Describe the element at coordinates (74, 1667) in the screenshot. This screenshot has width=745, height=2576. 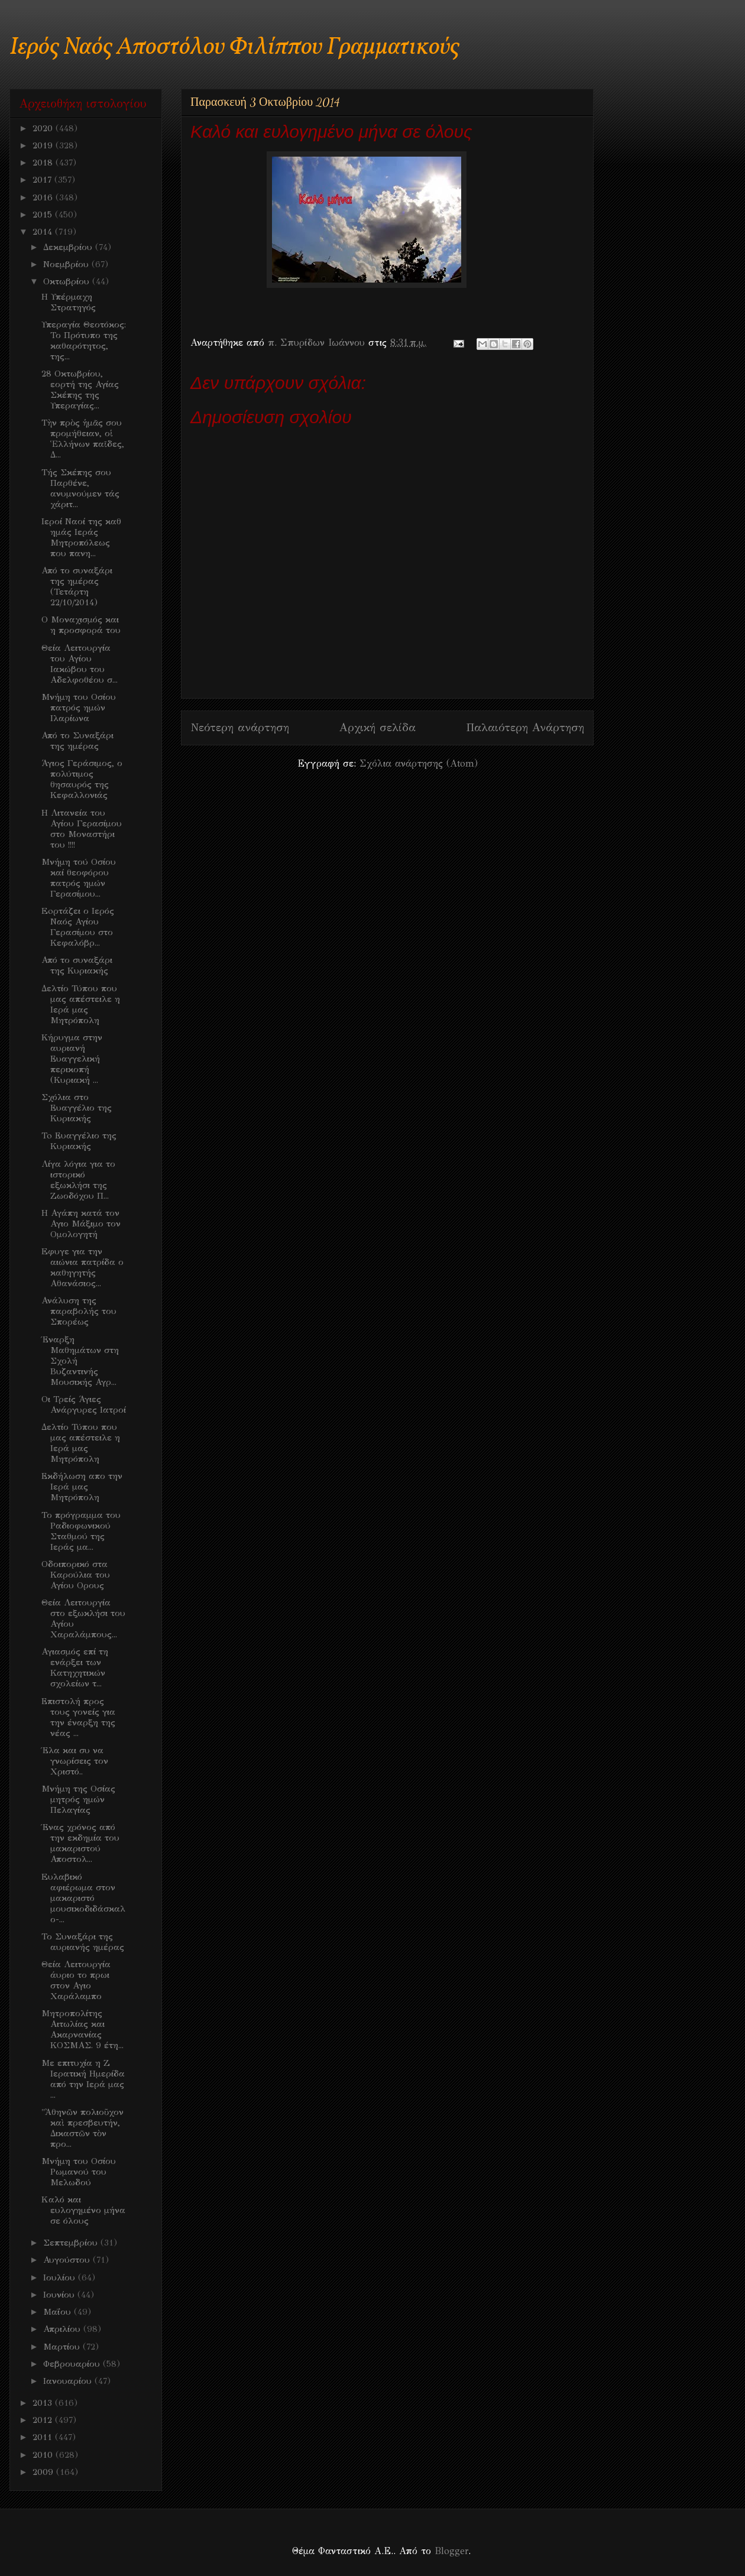
I see `Αγιασμός επί τη ενάρξει των Κατηχητικών σχολείων τ...` at that location.